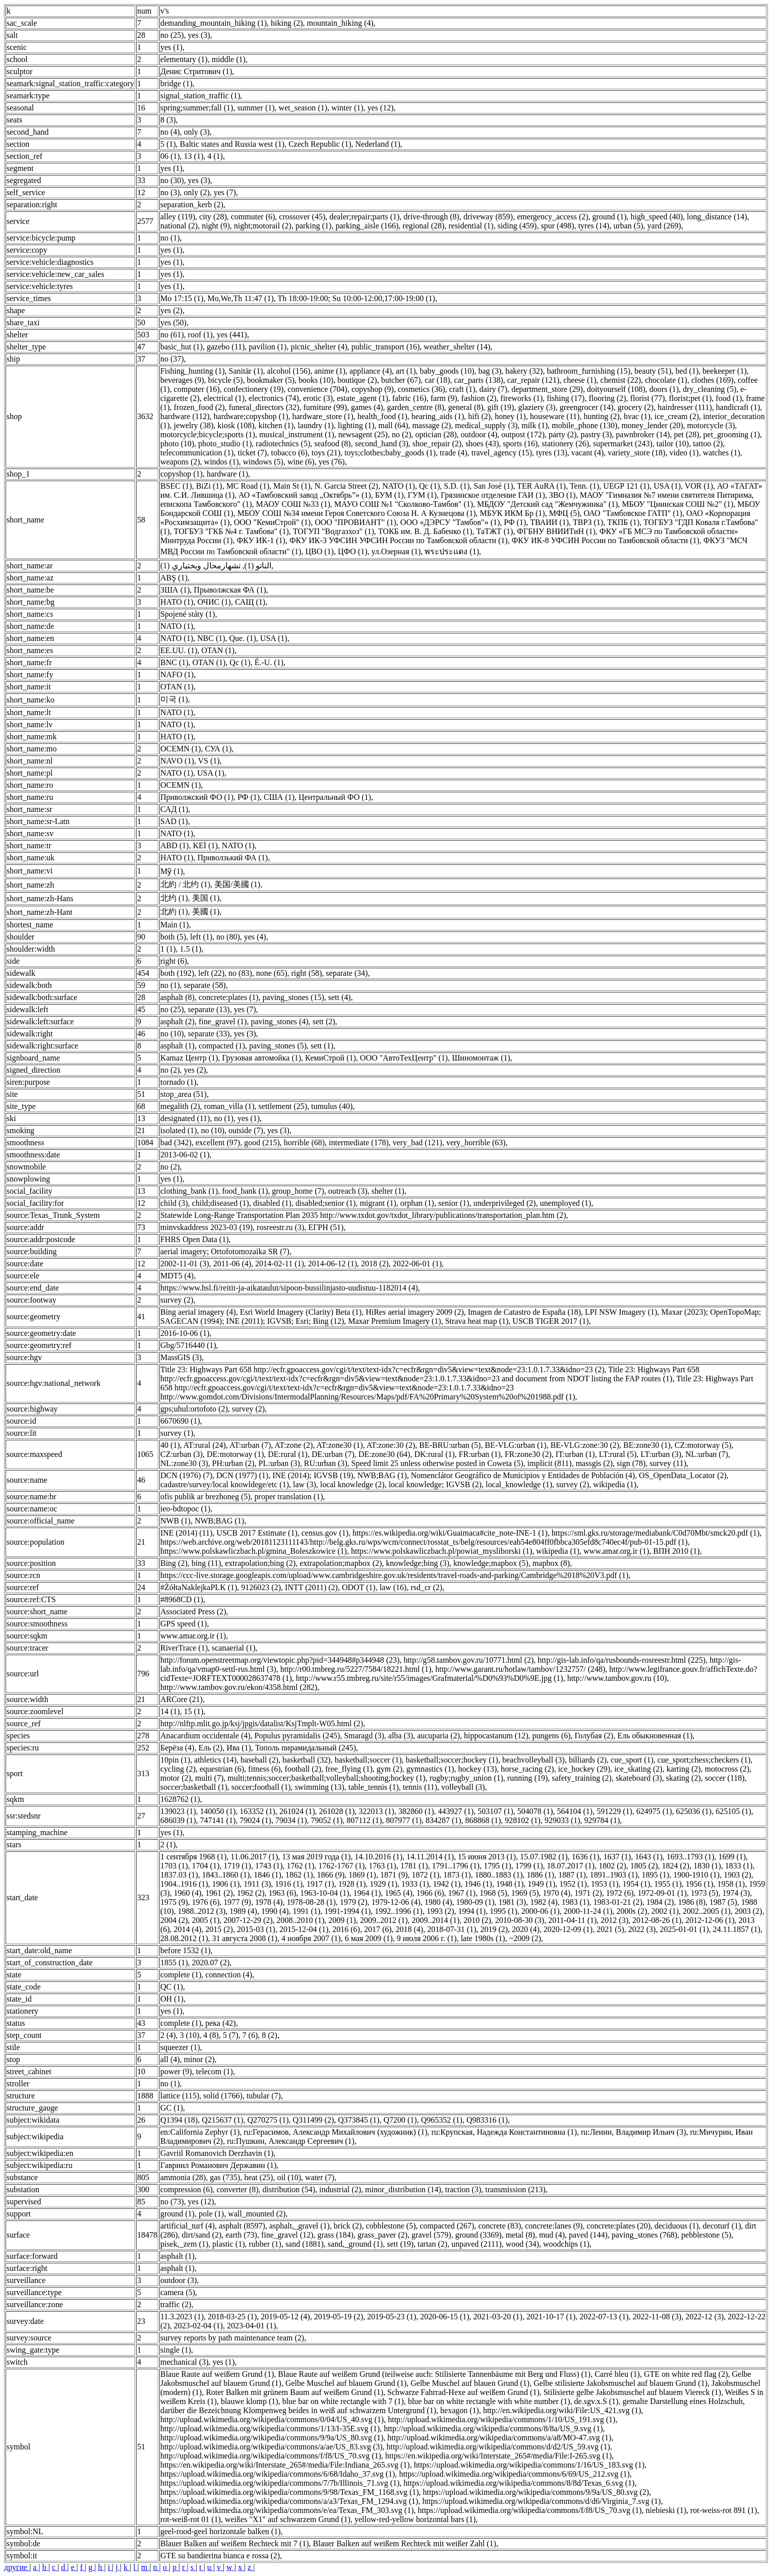 This screenshot has width=772, height=2576. I want to click on motor (2), so click(175, 1778).